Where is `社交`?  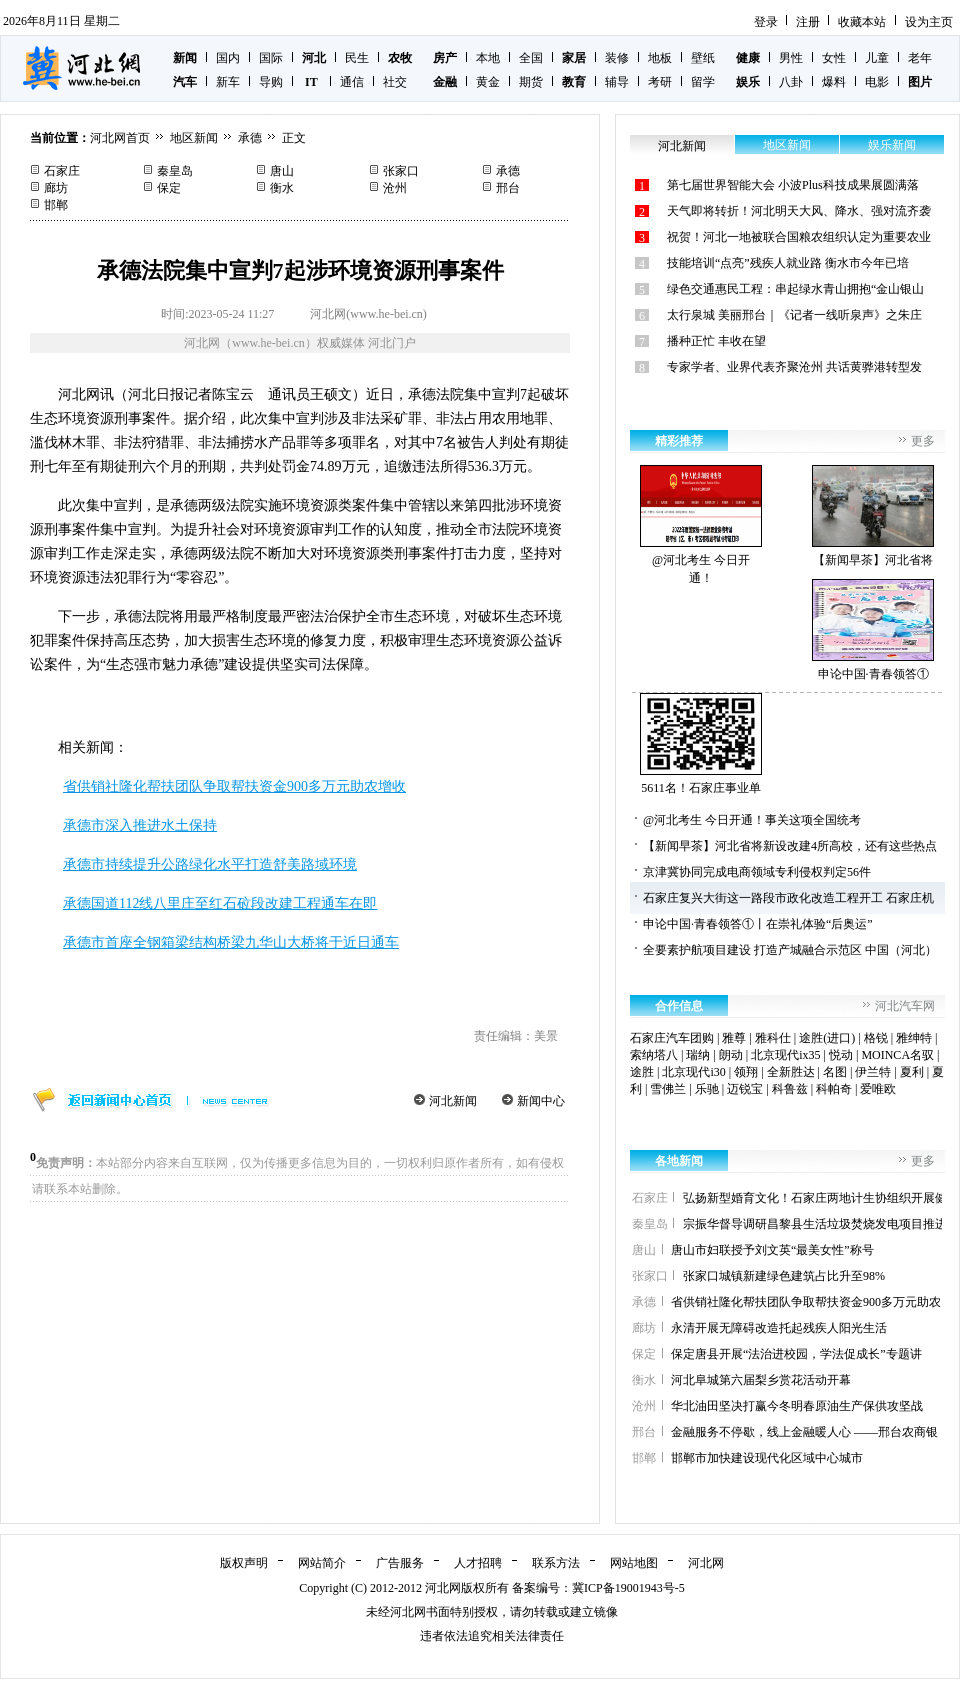
社交 is located at coordinates (395, 82).